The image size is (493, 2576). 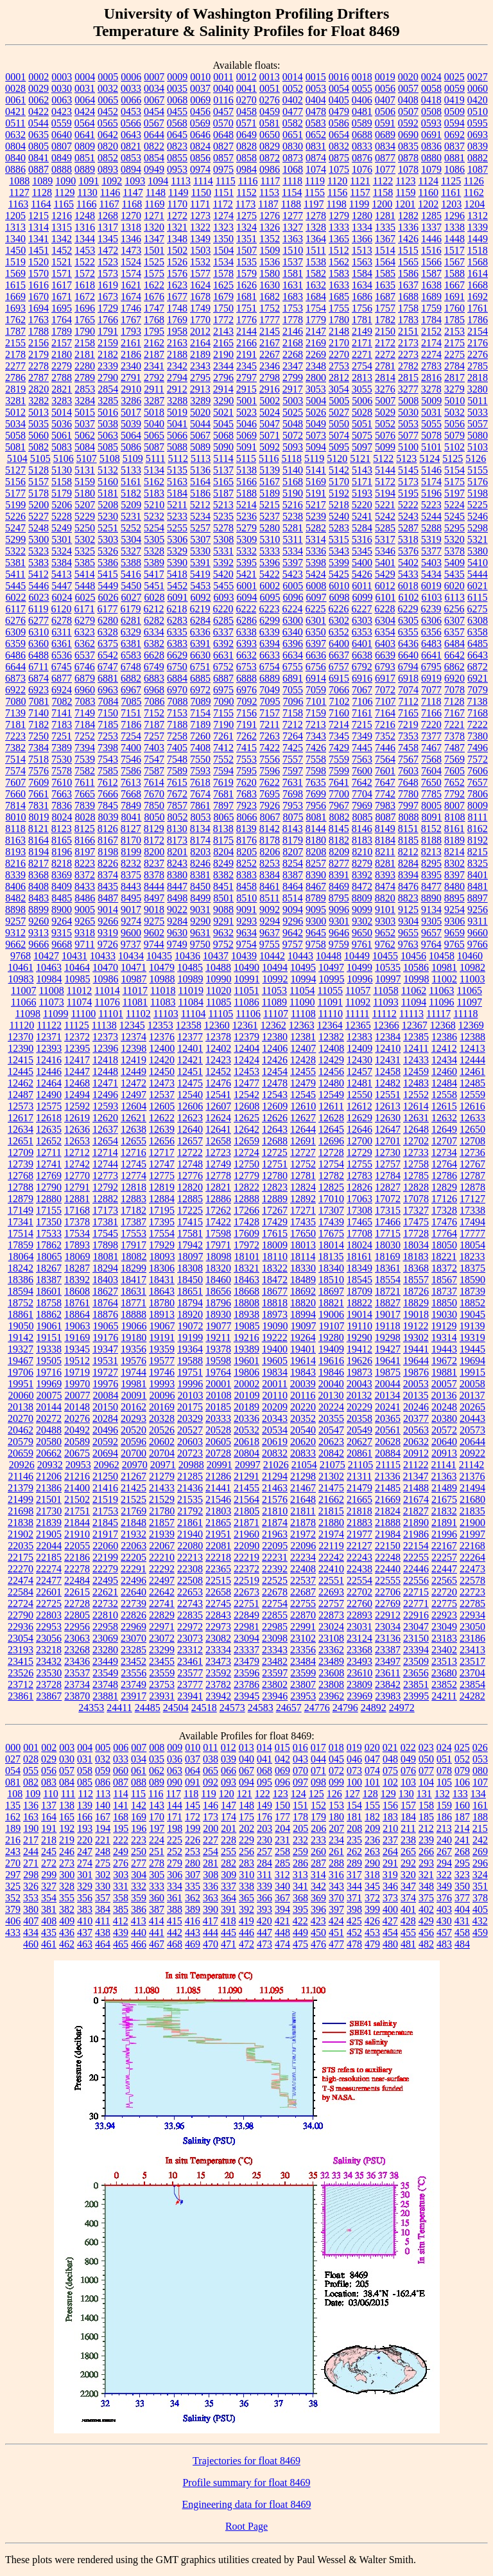 What do you see at coordinates (388, 1187) in the screenshot?
I see `12827` at bounding box center [388, 1187].